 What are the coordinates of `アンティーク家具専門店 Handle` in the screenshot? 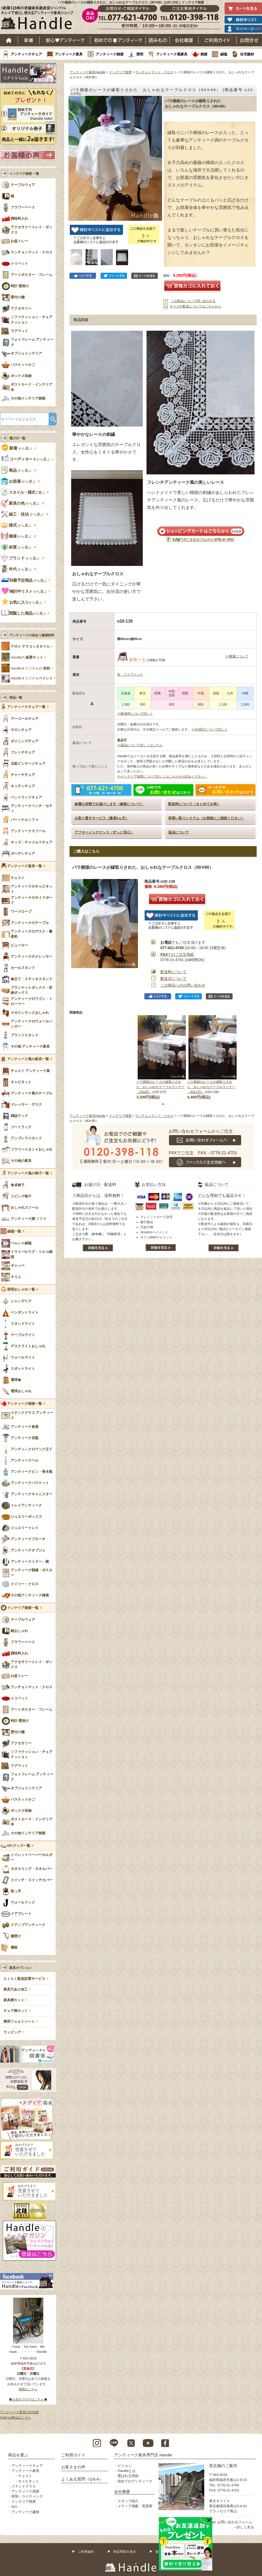 It's located at (143, 2455).